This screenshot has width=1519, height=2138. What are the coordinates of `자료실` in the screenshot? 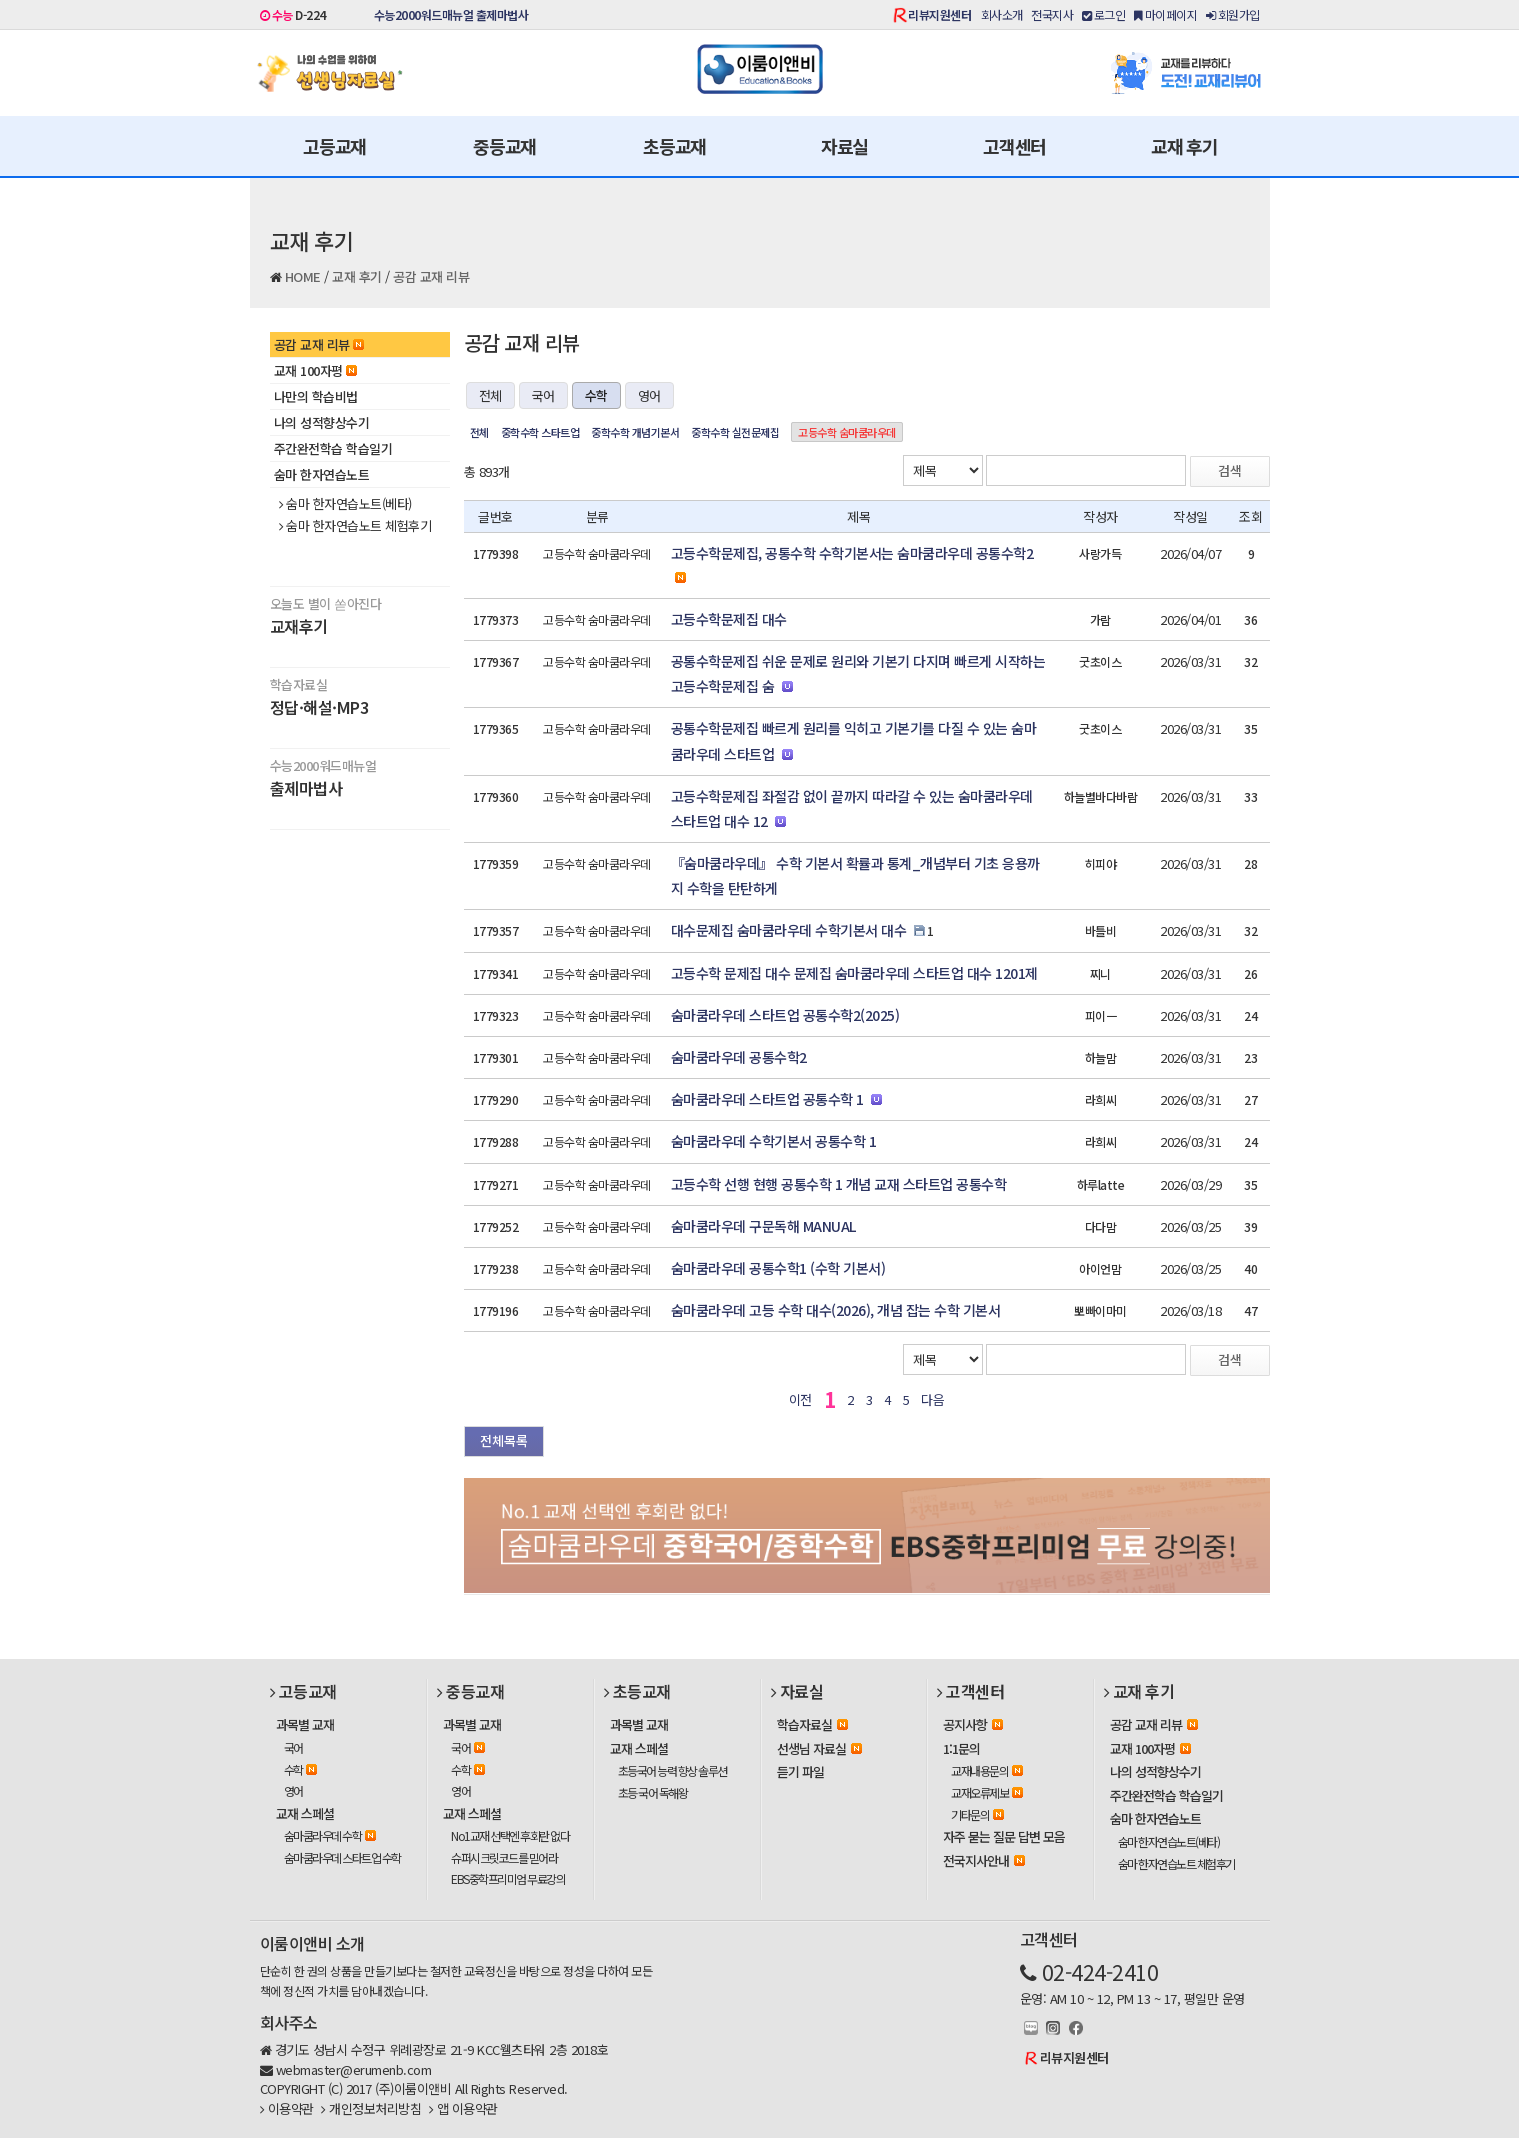 It's located at (844, 146).